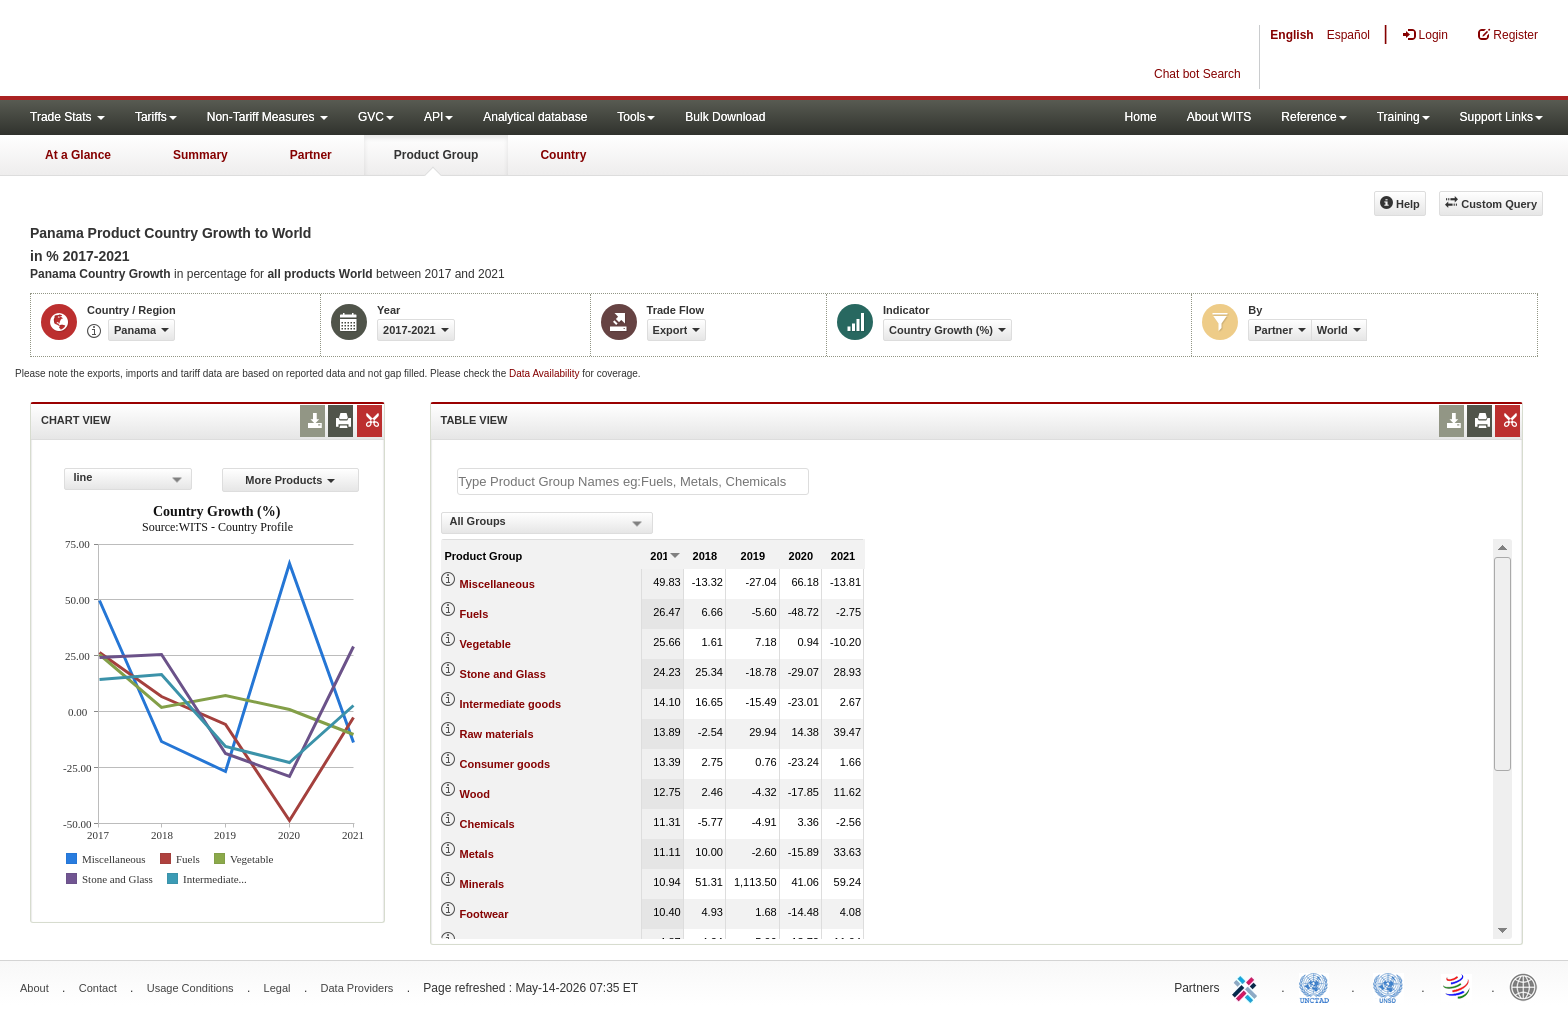 The width and height of the screenshot is (1568, 1011). What do you see at coordinates (1313, 117) in the screenshot?
I see `Reference` at bounding box center [1313, 117].